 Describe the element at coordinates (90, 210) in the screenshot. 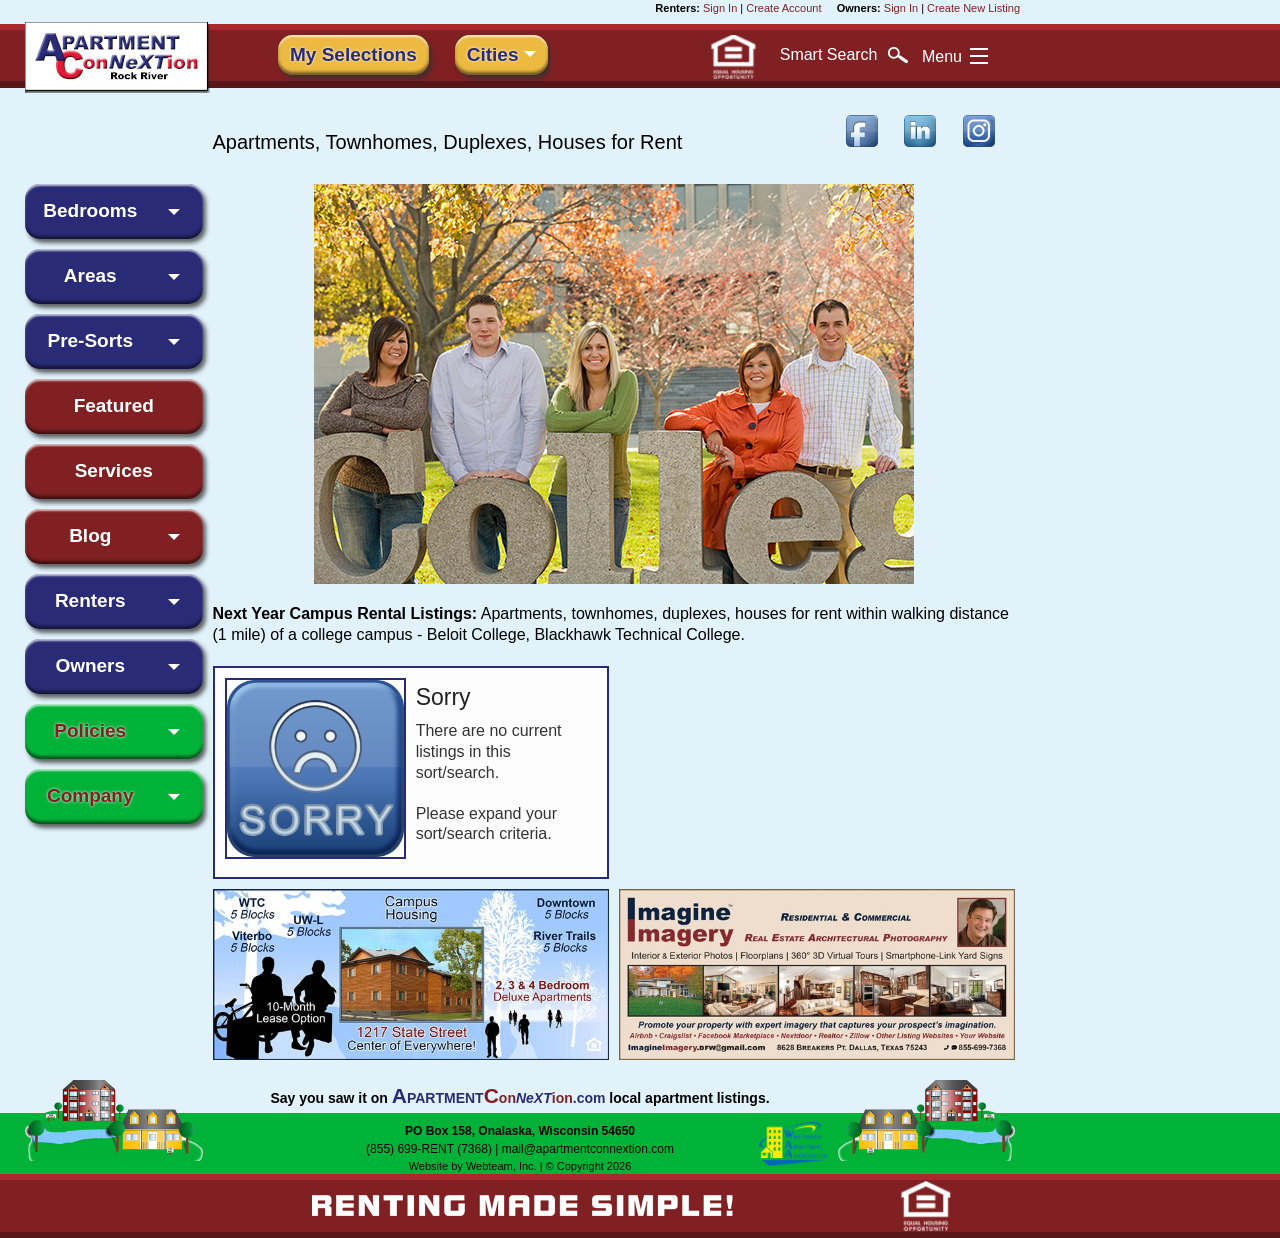

I see `Bedrooms` at that location.